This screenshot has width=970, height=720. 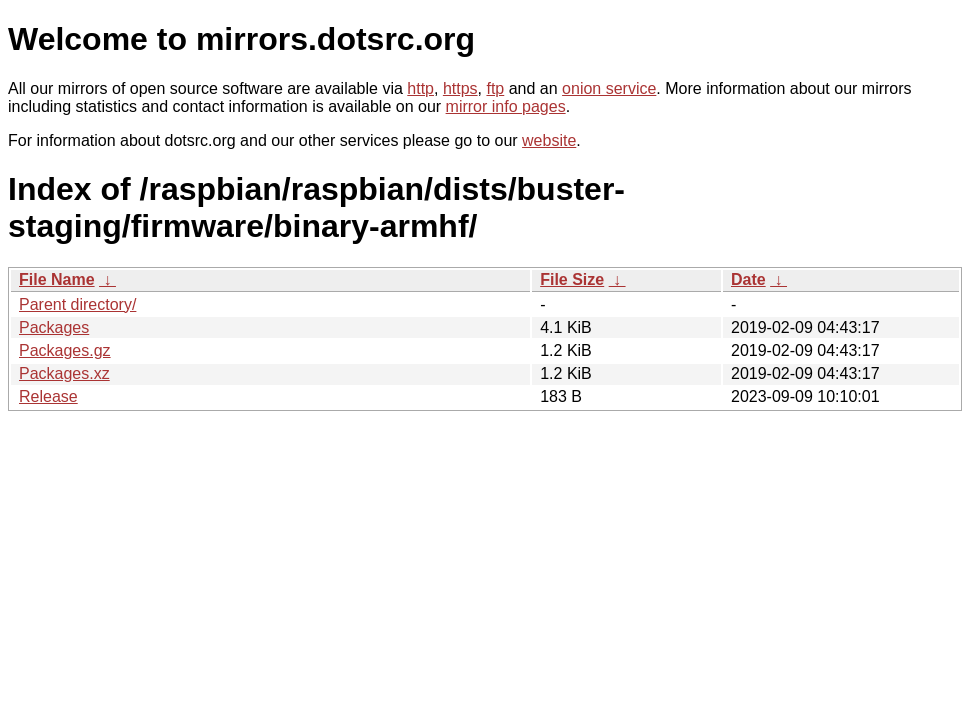 What do you see at coordinates (54, 327) in the screenshot?
I see `Packages` at bounding box center [54, 327].